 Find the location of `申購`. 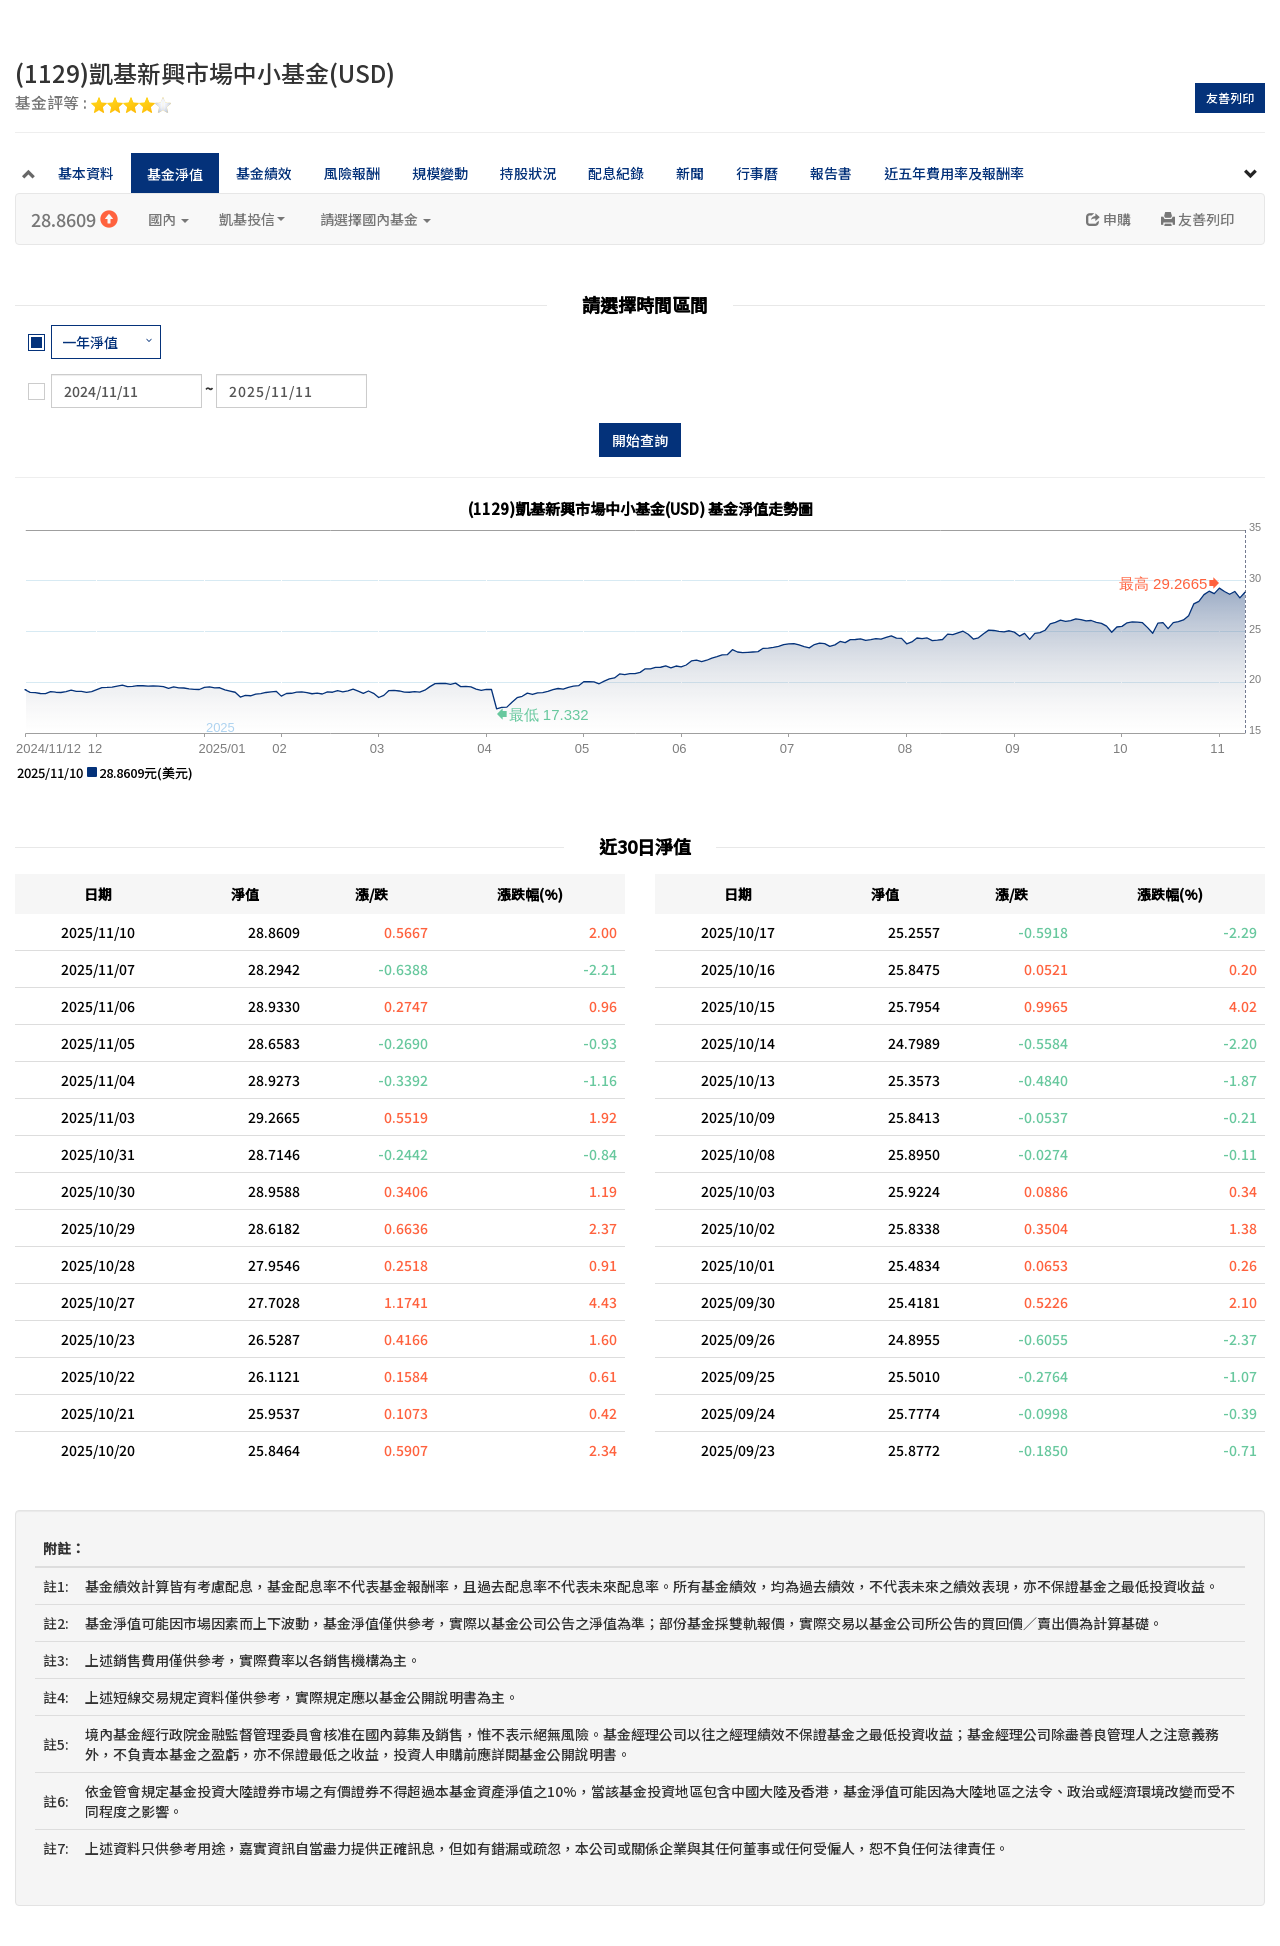

申購 is located at coordinates (1108, 219).